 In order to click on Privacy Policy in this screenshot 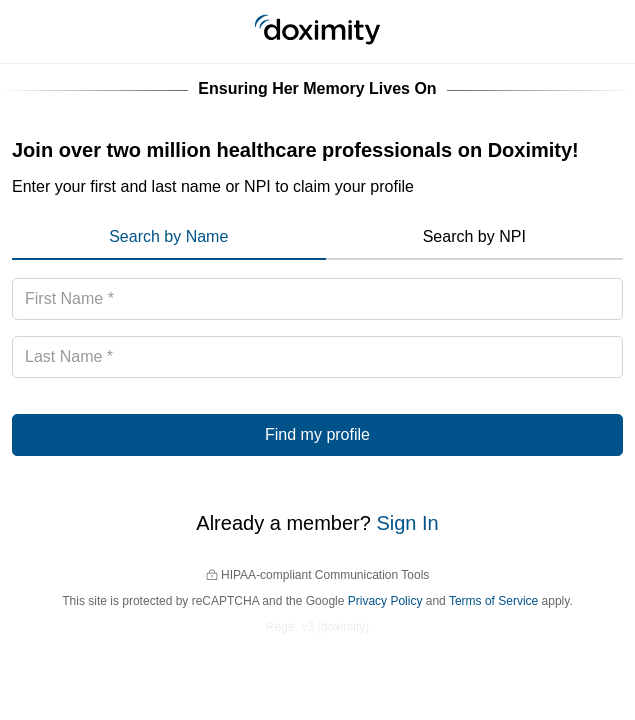, I will do `click(385, 601)`.